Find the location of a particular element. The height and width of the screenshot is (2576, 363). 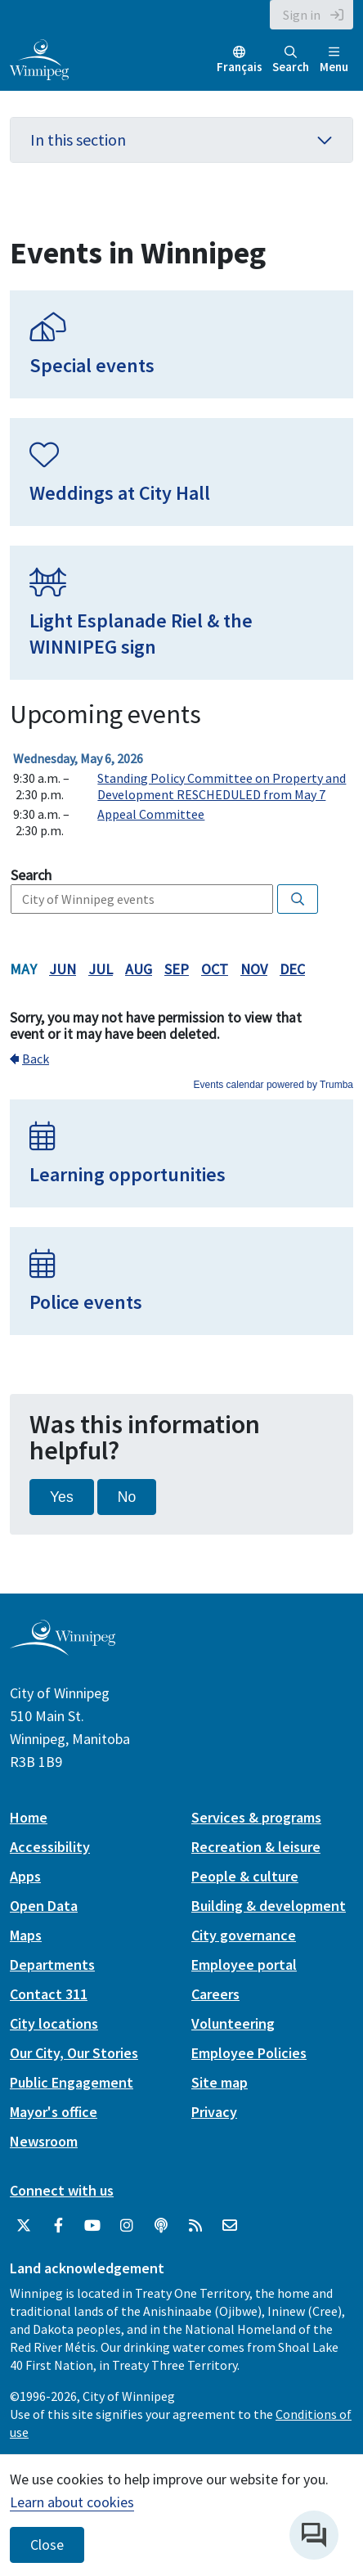

Apps is located at coordinates (25, 1876).